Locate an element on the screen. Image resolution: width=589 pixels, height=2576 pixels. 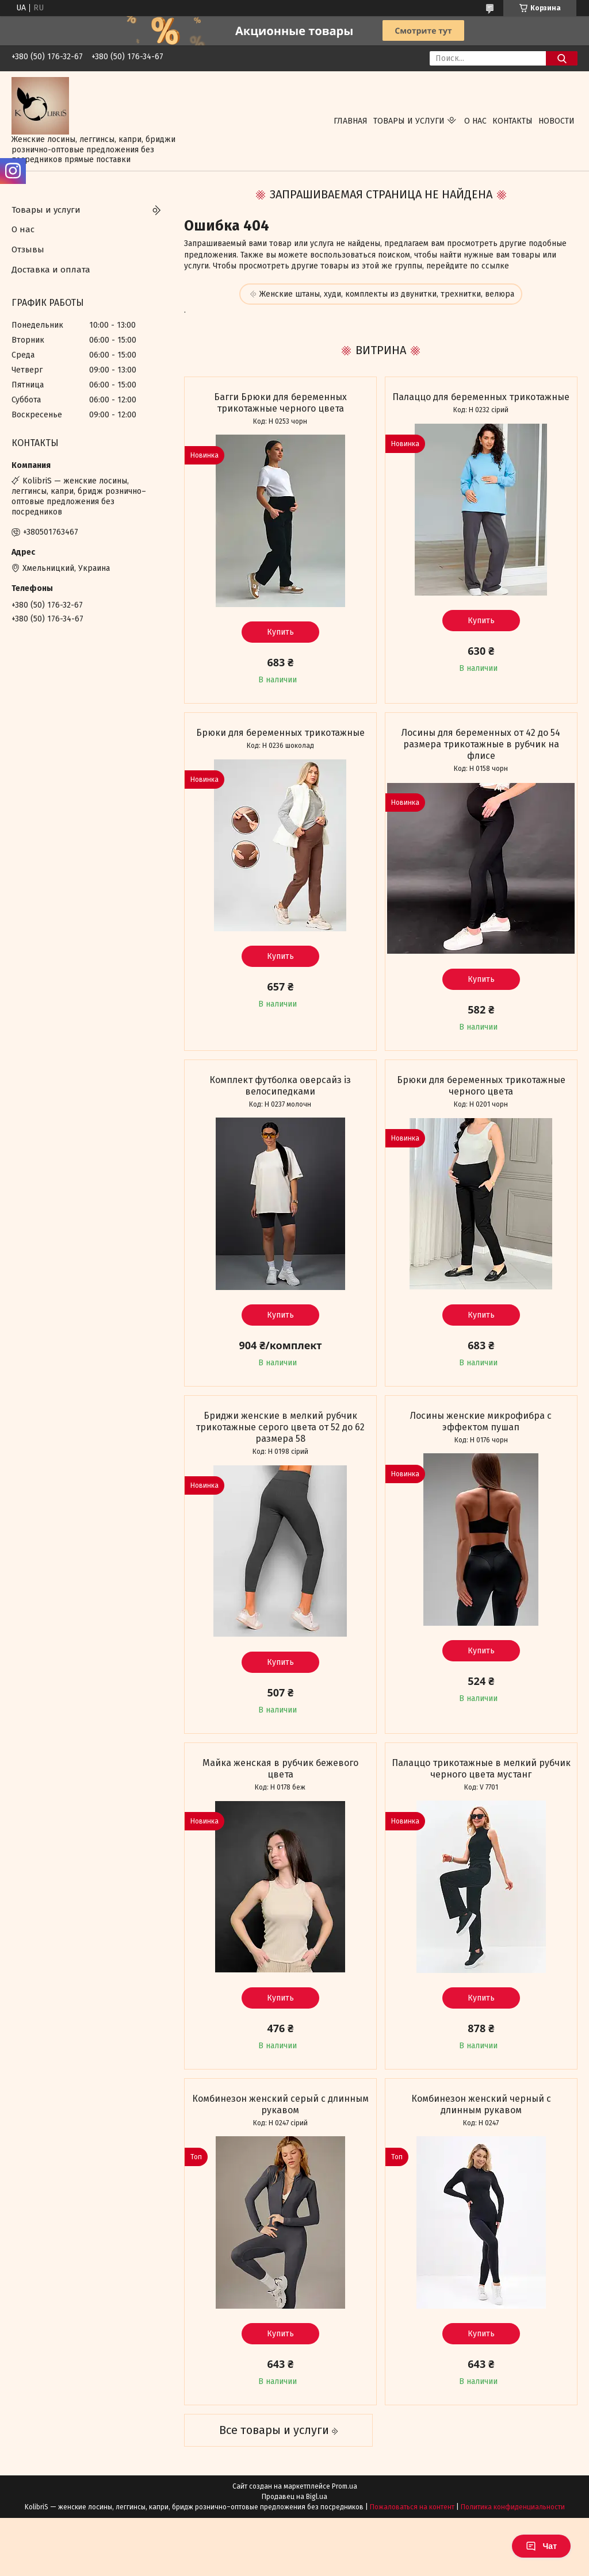
Брюки для беременных трикотажные is located at coordinates (280, 732).